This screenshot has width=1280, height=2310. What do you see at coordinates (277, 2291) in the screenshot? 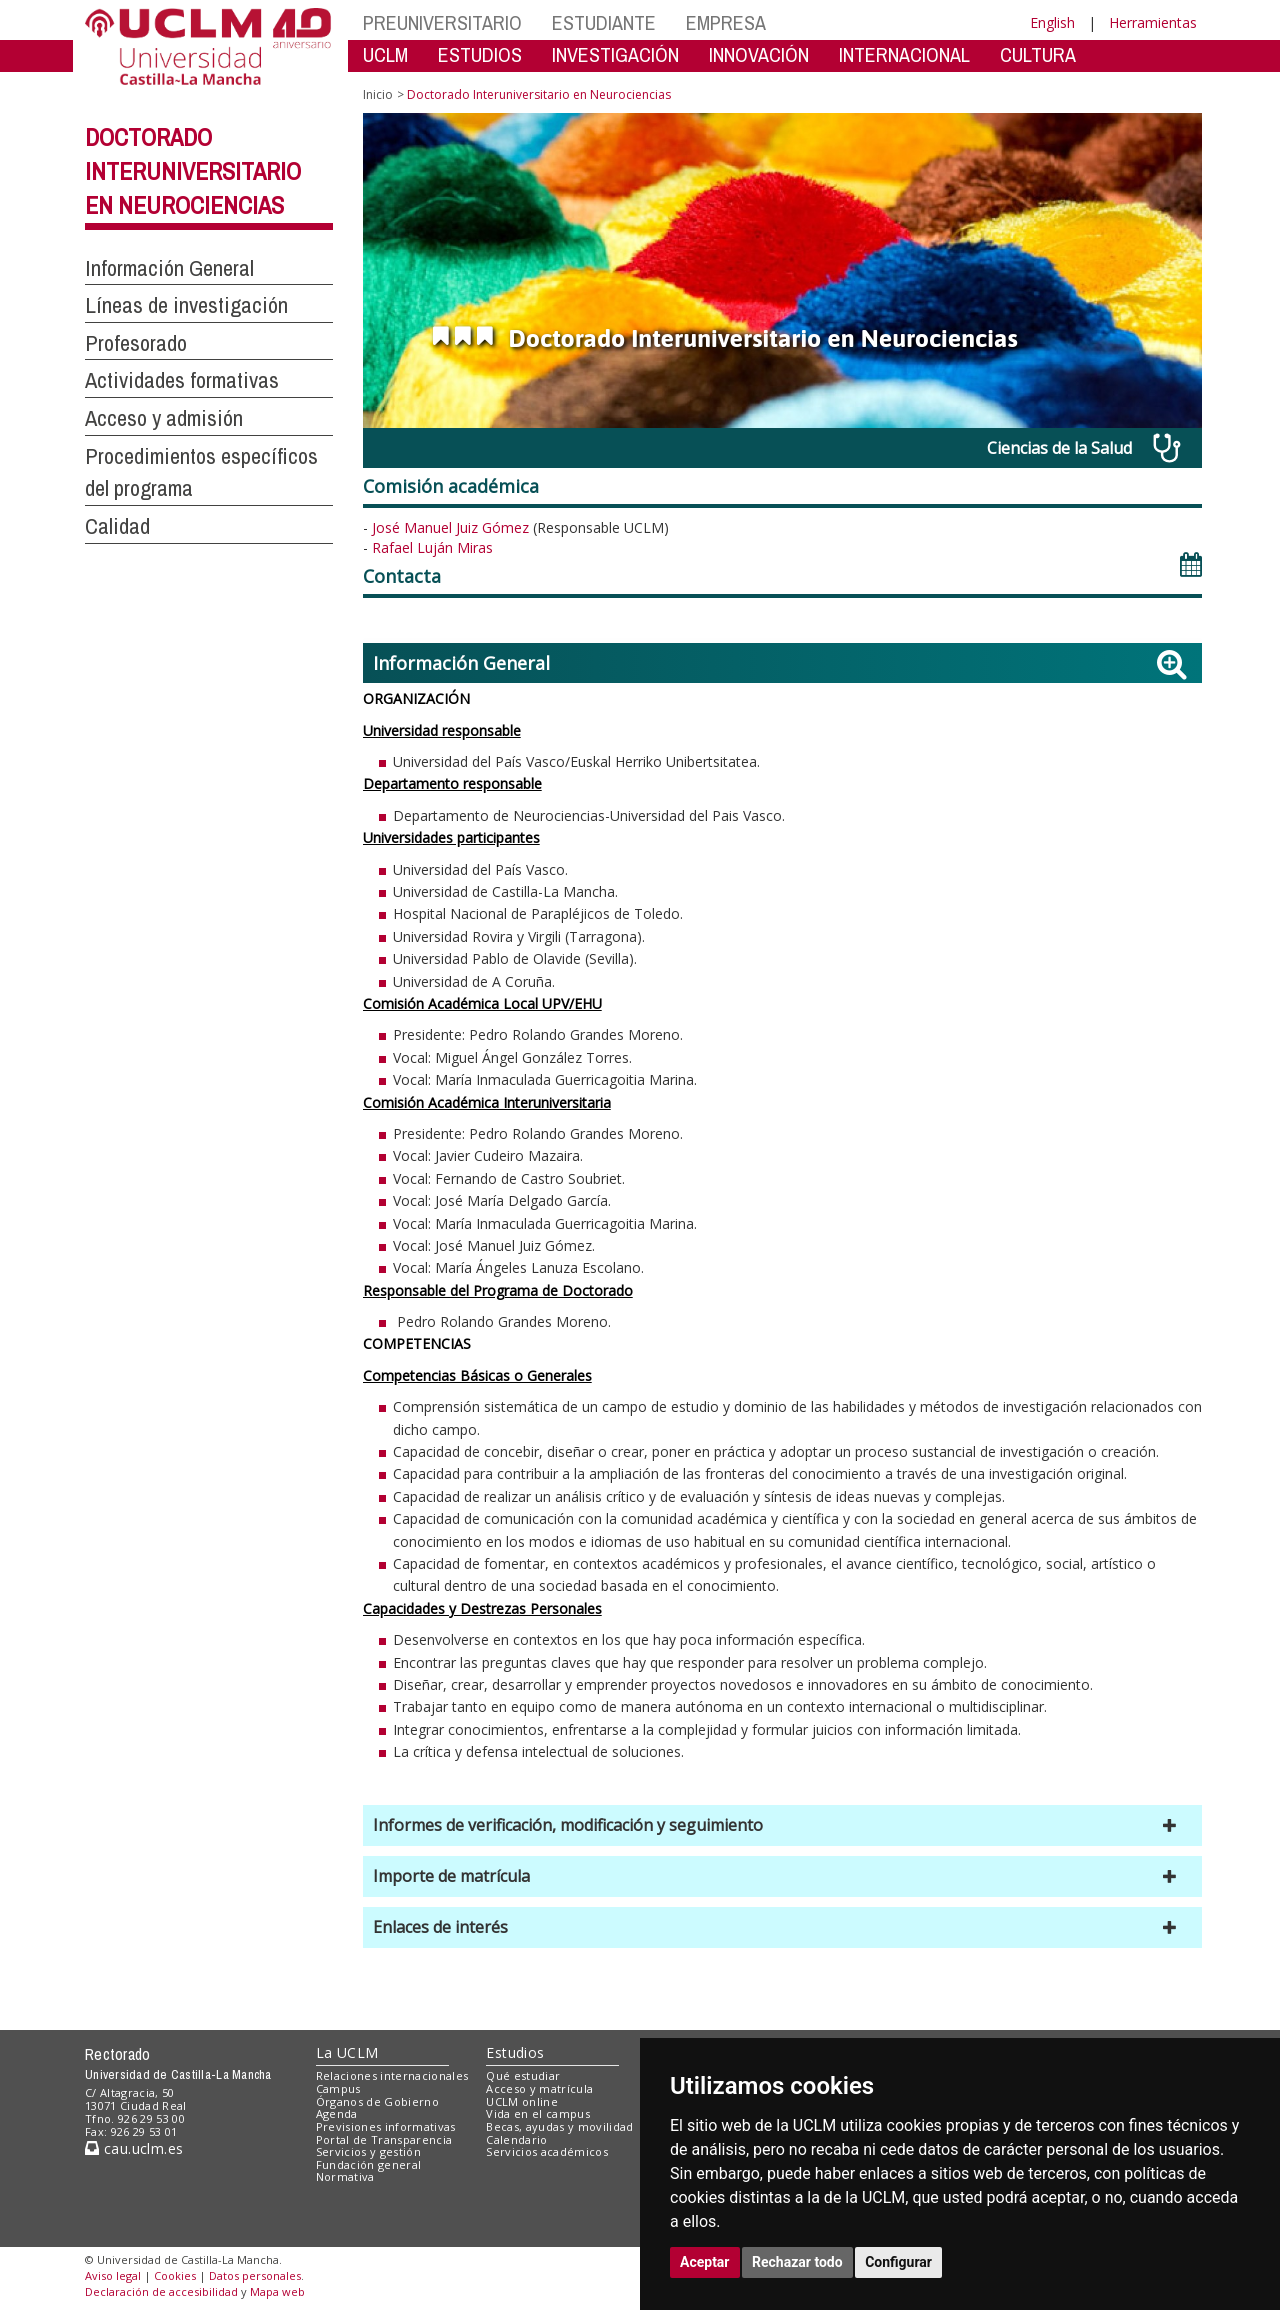
I see `Mapa web` at bounding box center [277, 2291].